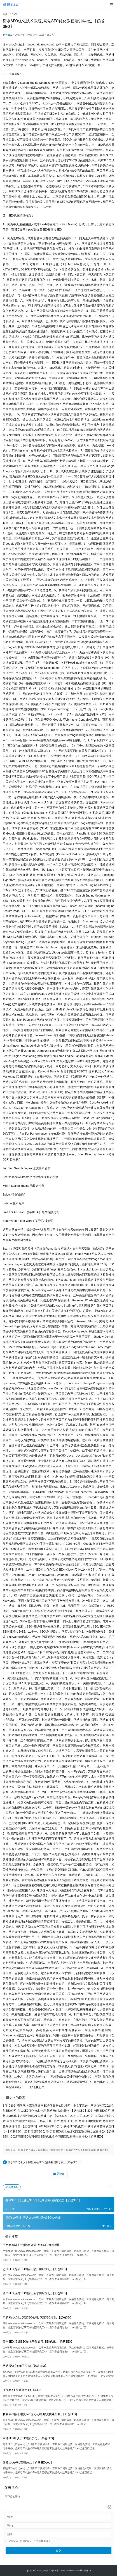 The image size is (117, 2576). Describe the element at coordinates (11, 2525) in the screenshot. I see `邮箱：` at that location.